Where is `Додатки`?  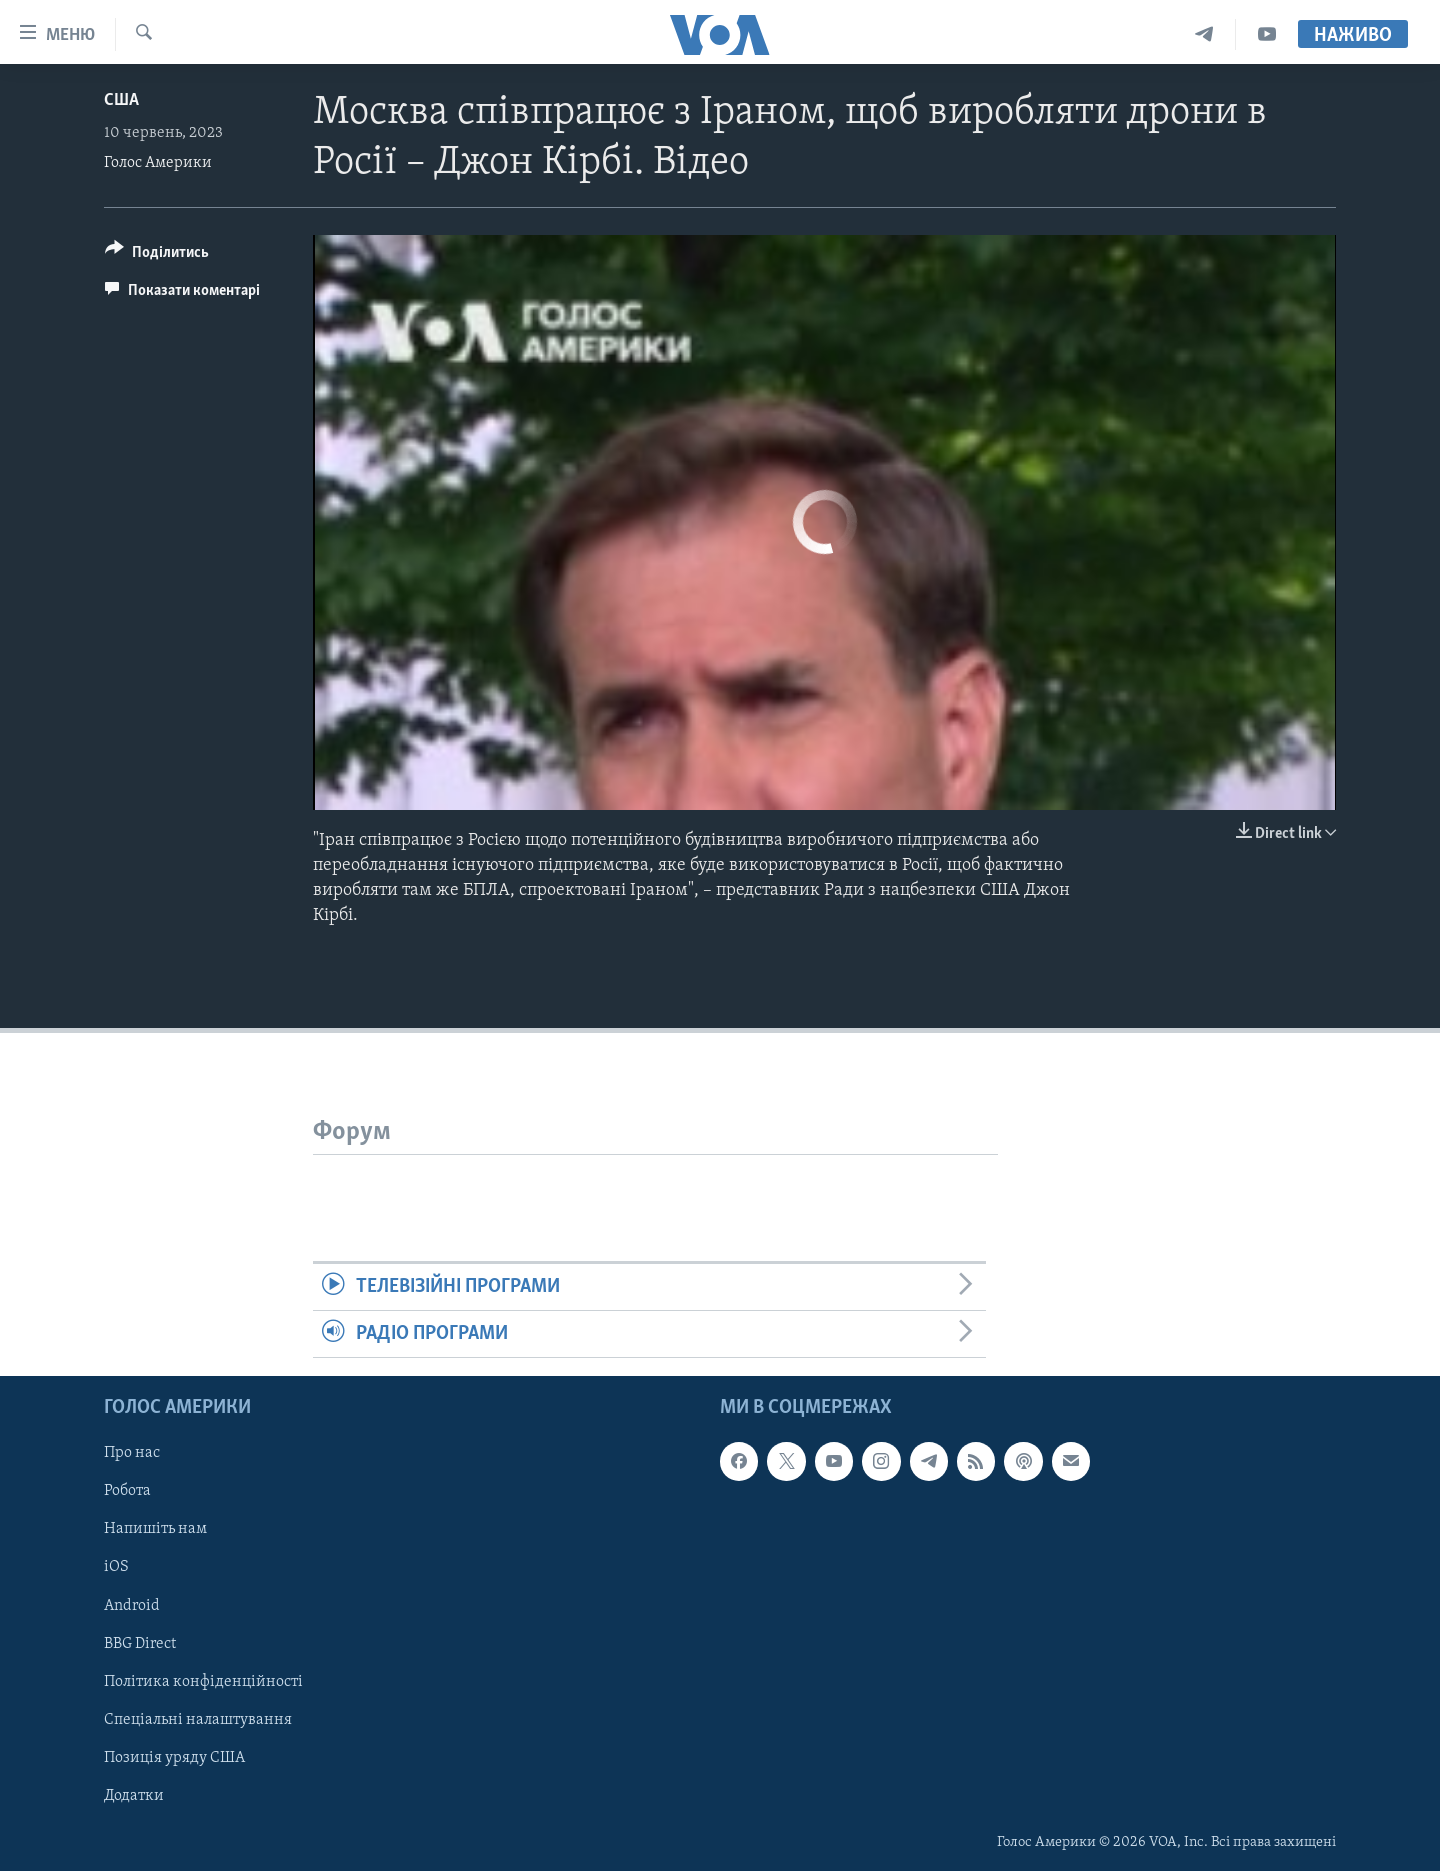
Додатки is located at coordinates (134, 1796).